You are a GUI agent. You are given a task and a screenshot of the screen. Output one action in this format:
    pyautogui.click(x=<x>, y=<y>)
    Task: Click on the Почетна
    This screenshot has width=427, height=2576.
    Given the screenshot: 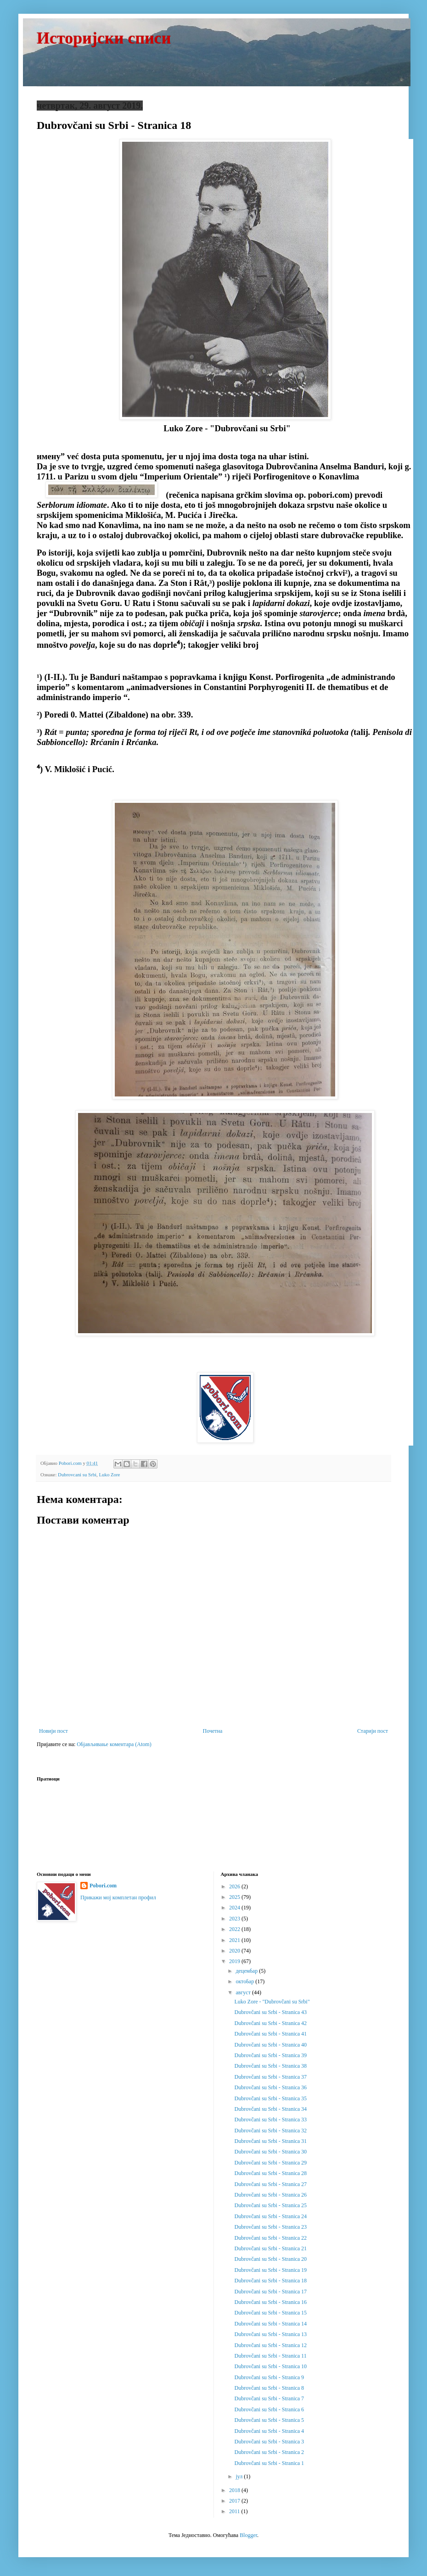 What is the action you would take?
    pyautogui.click(x=213, y=1731)
    